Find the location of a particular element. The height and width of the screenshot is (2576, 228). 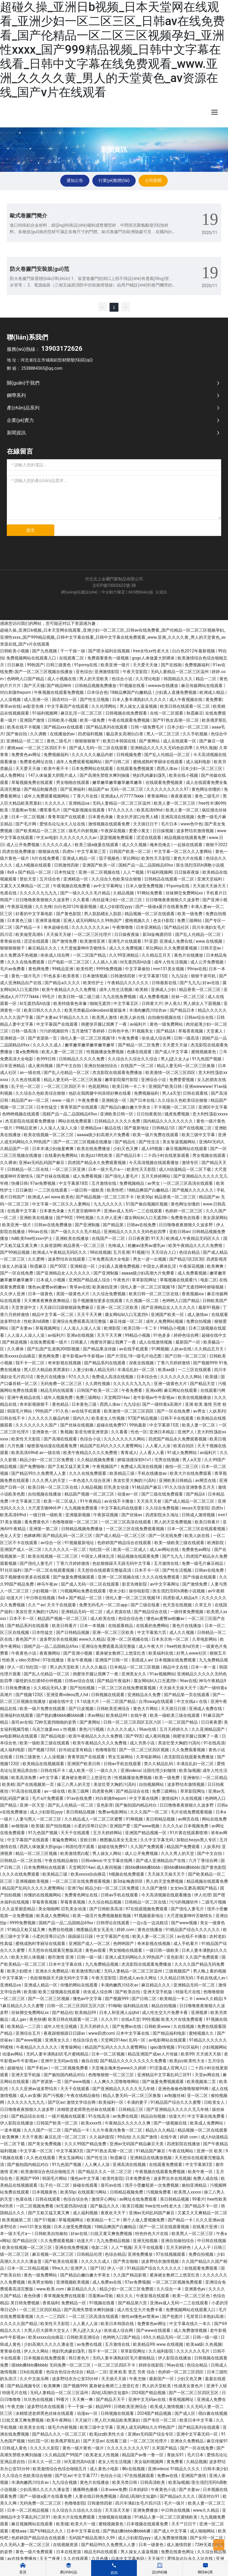

午夜在线观看免费视频 is located at coordinates (129, 720).